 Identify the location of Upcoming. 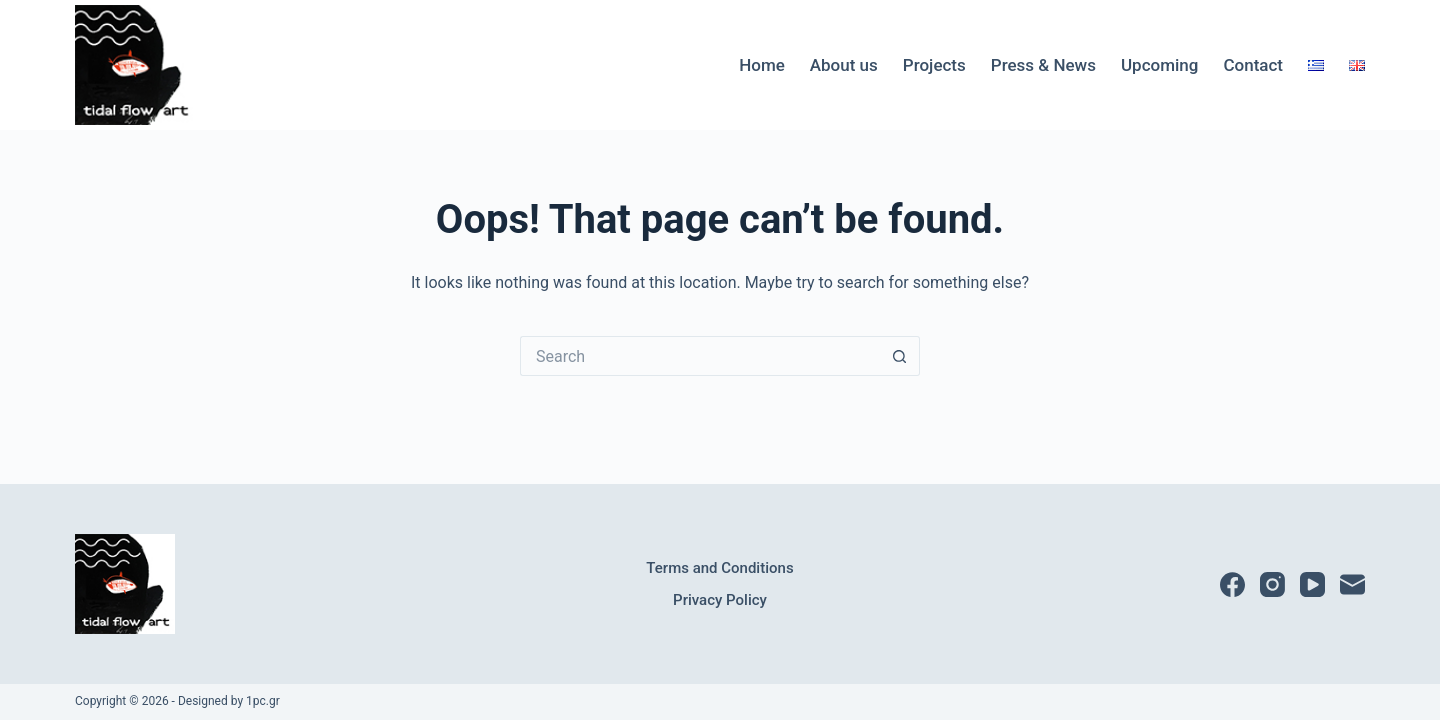
(1159, 65).